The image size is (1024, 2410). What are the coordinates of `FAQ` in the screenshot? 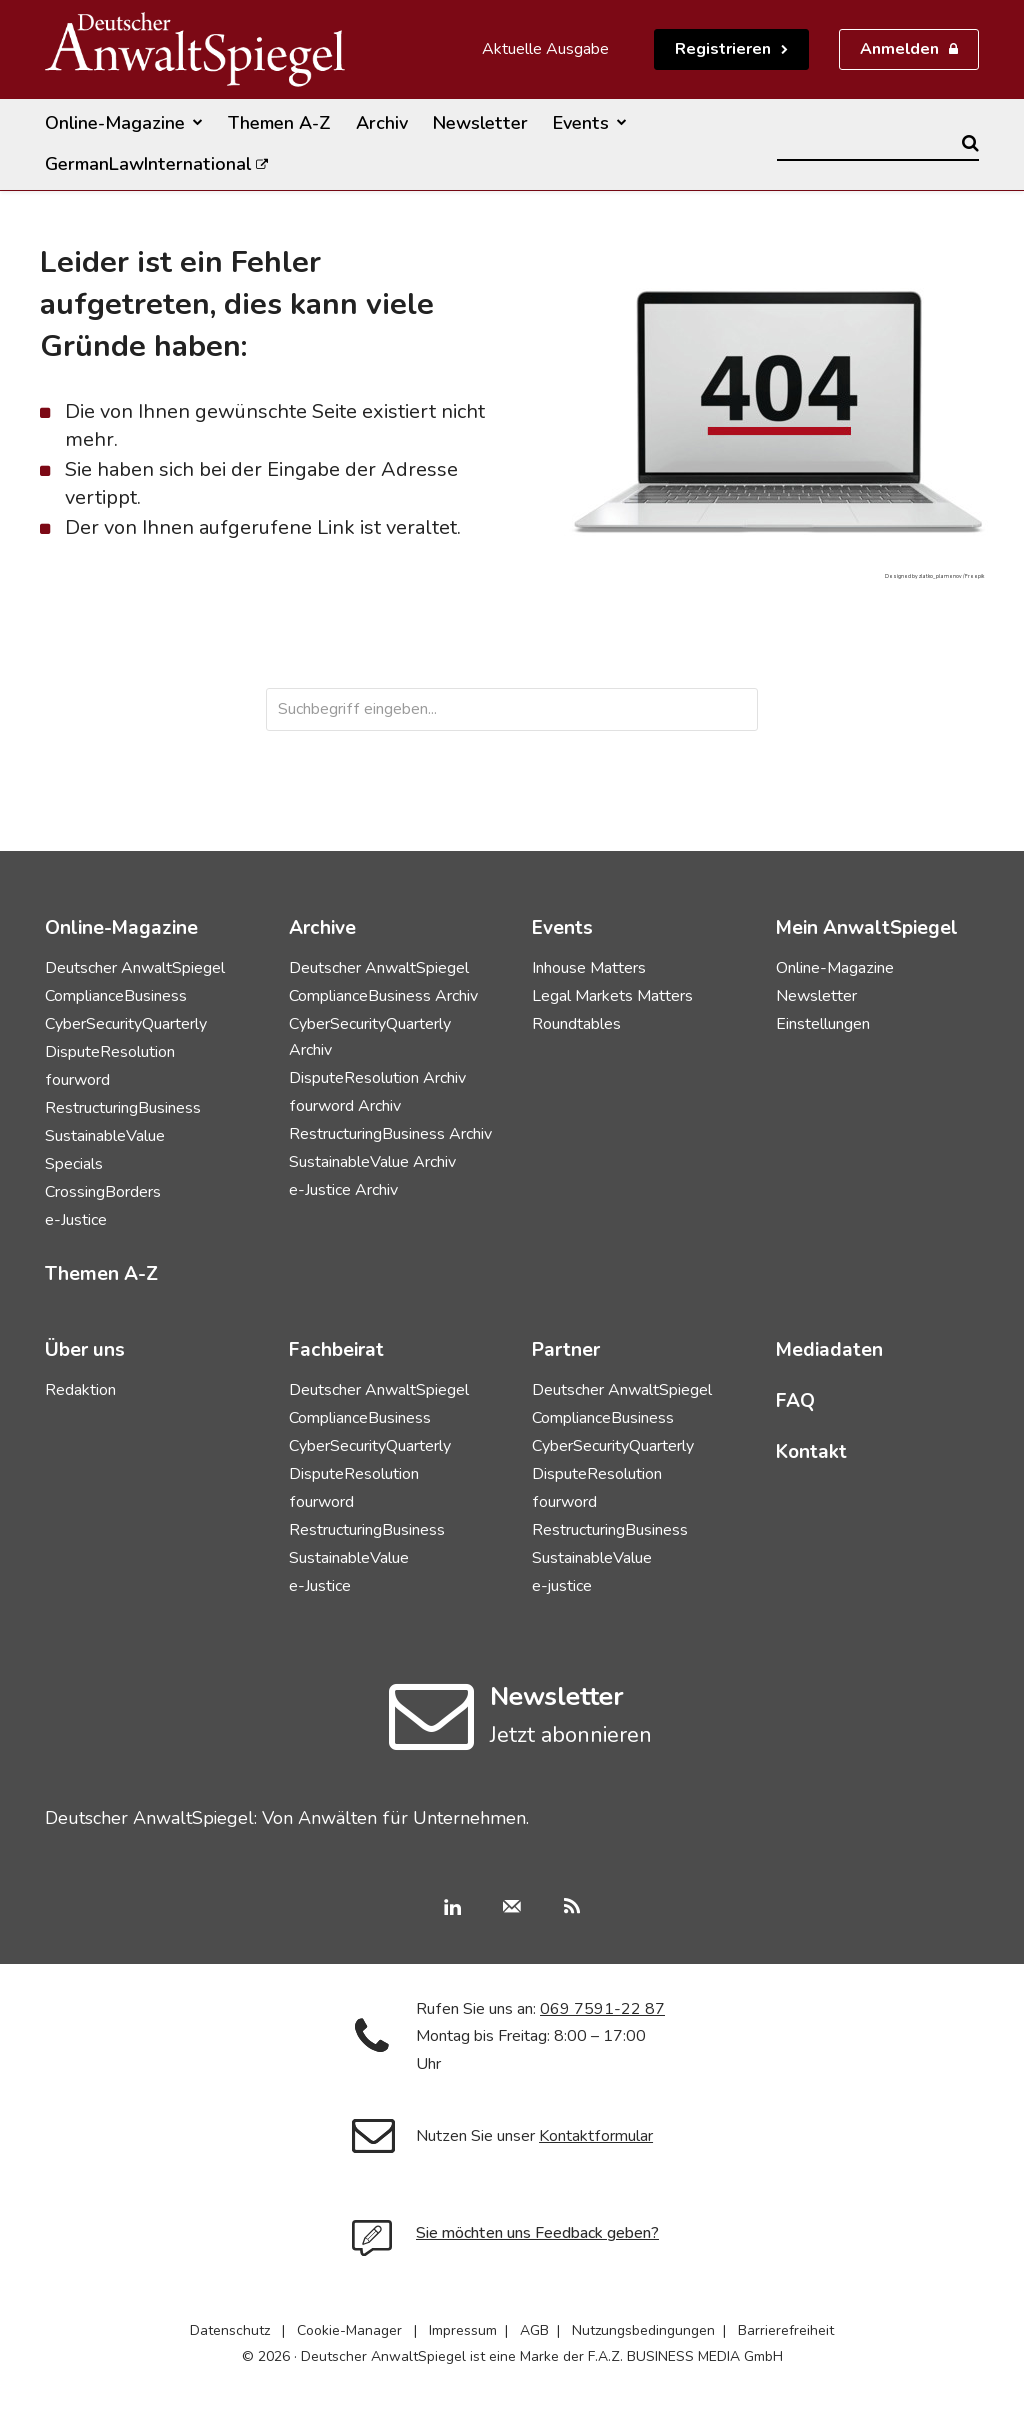 It's located at (795, 1401).